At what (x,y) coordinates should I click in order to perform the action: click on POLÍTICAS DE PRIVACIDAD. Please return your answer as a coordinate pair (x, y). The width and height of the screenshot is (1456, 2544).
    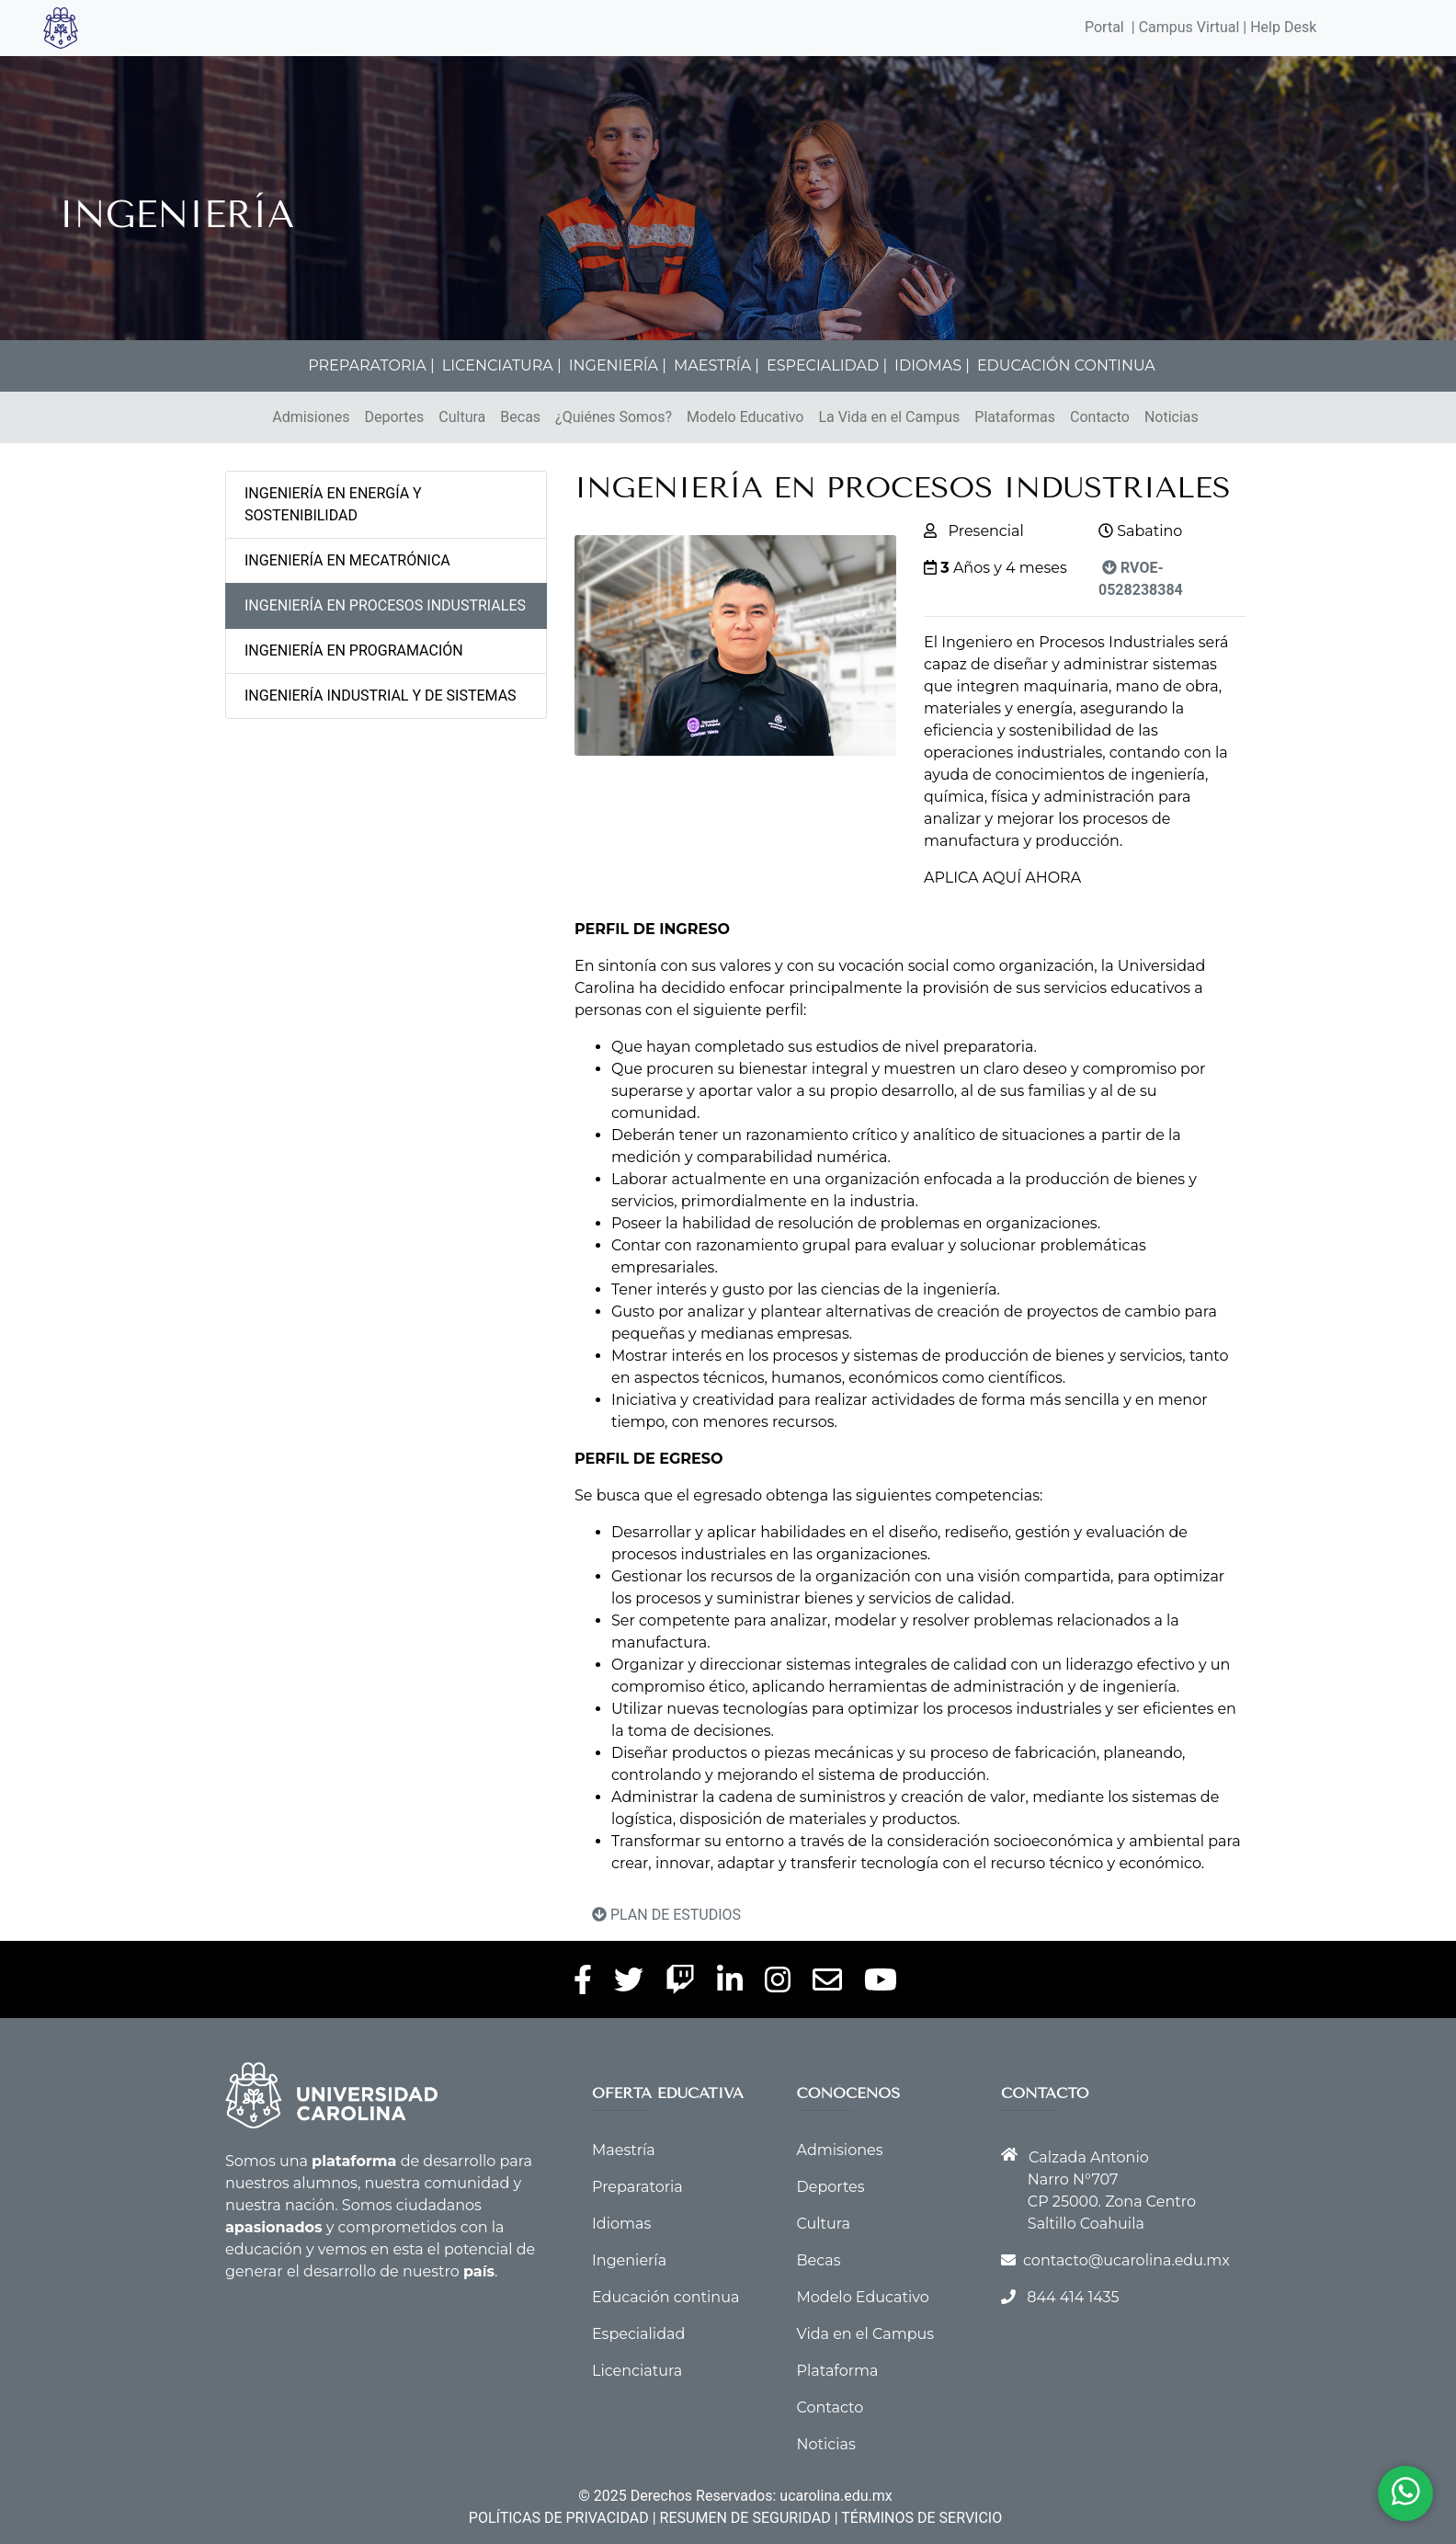
    Looking at the image, I should click on (559, 2518).